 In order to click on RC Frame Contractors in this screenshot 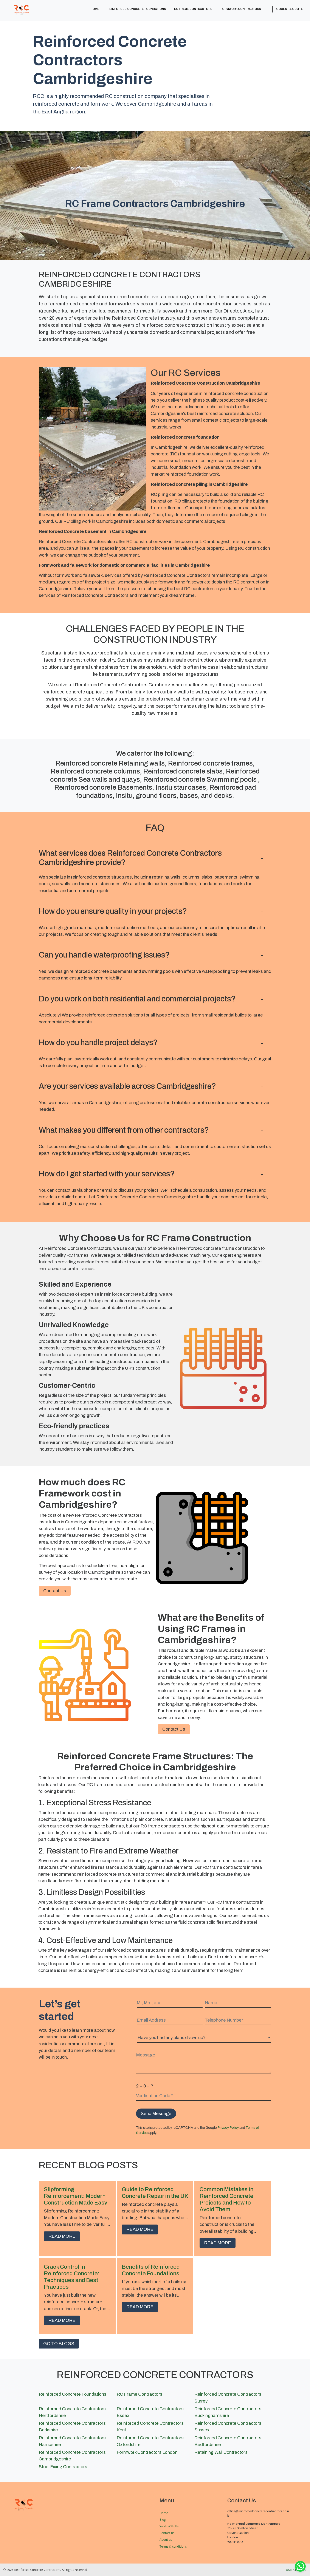, I will do `click(193, 9)`.